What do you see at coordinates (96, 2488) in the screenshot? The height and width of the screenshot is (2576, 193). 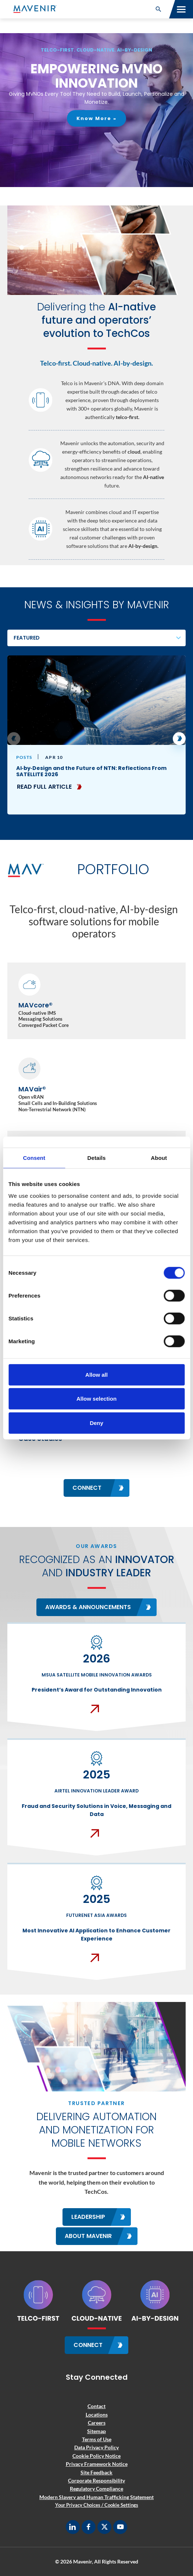 I see `Regulatory Compliance` at bounding box center [96, 2488].